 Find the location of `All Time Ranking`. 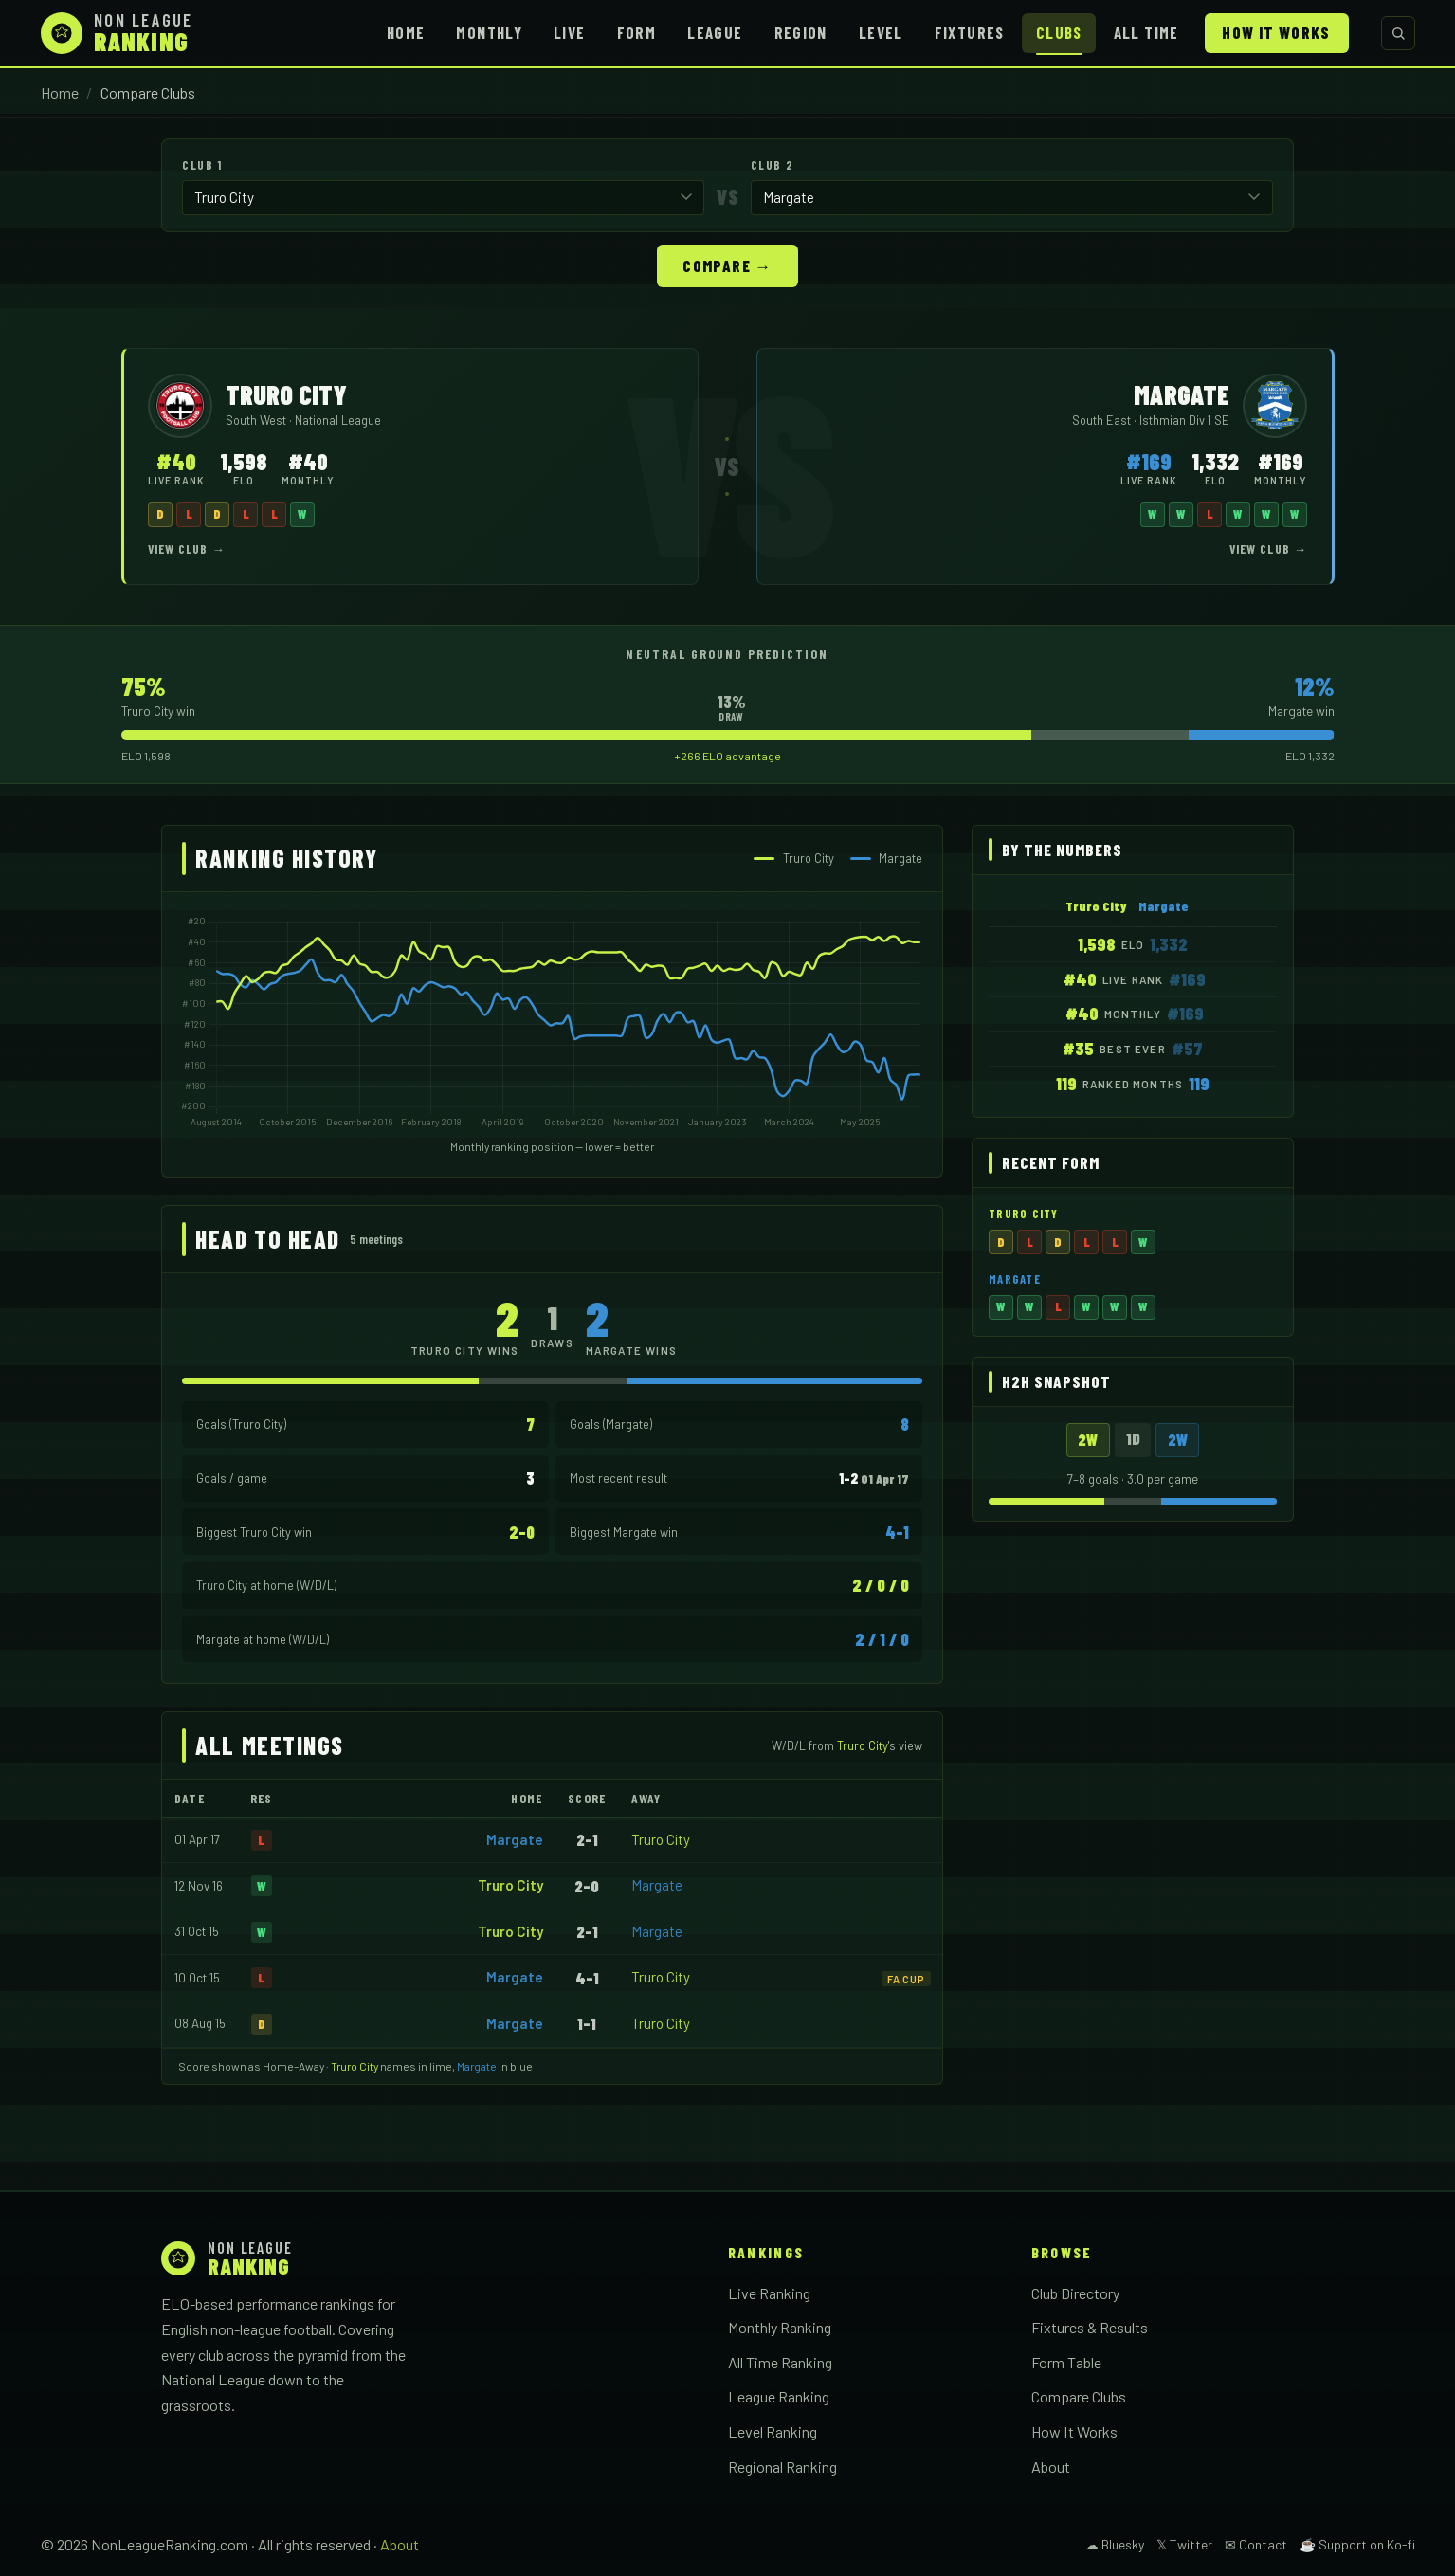

All Time Ranking is located at coordinates (780, 2361).